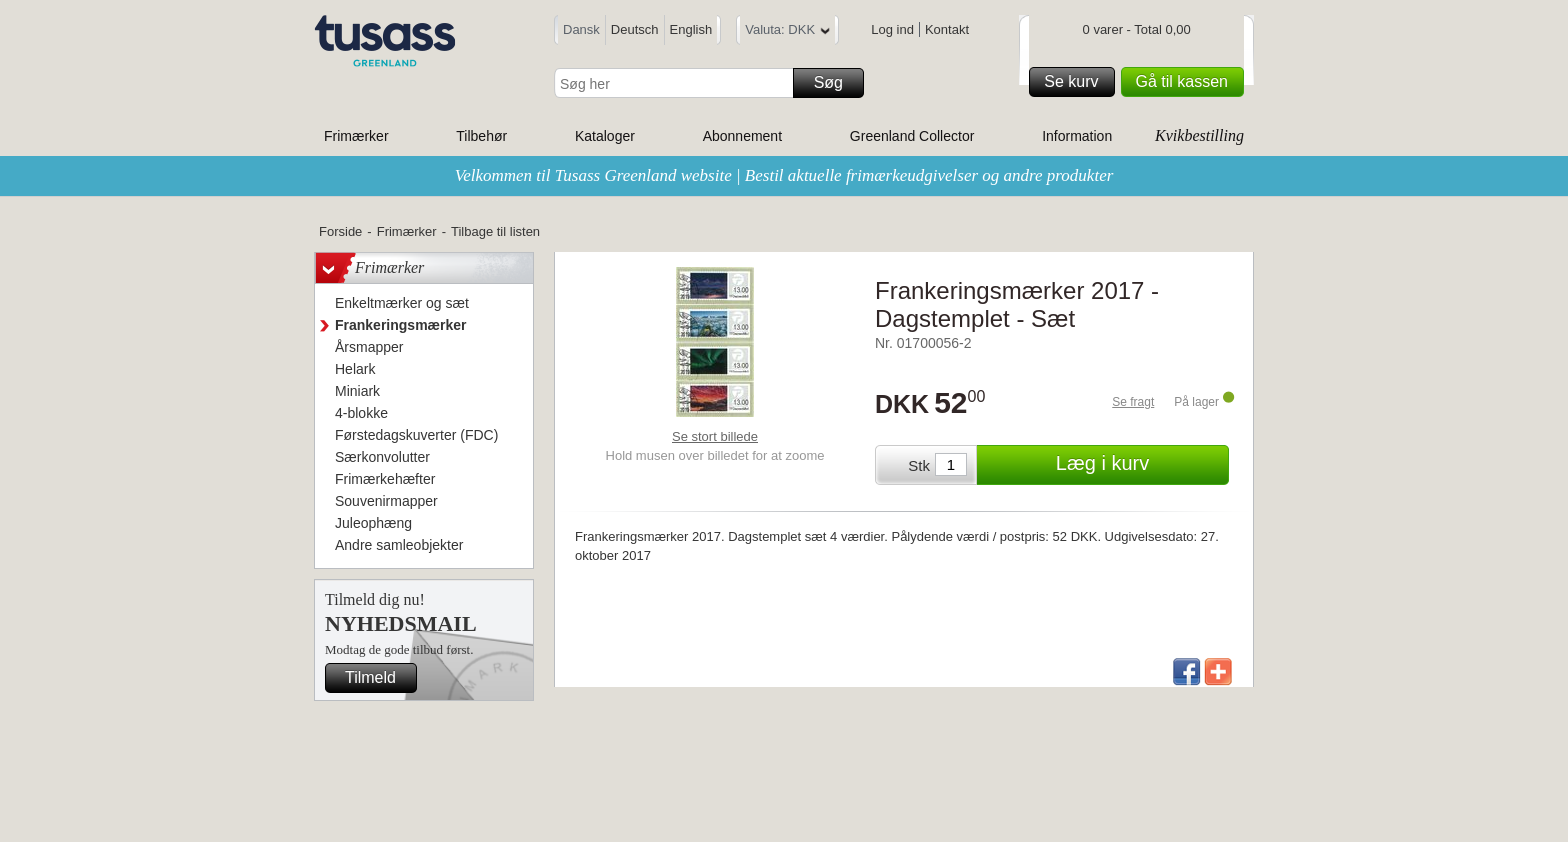 The image size is (1568, 842). What do you see at coordinates (691, 29) in the screenshot?
I see `English` at bounding box center [691, 29].